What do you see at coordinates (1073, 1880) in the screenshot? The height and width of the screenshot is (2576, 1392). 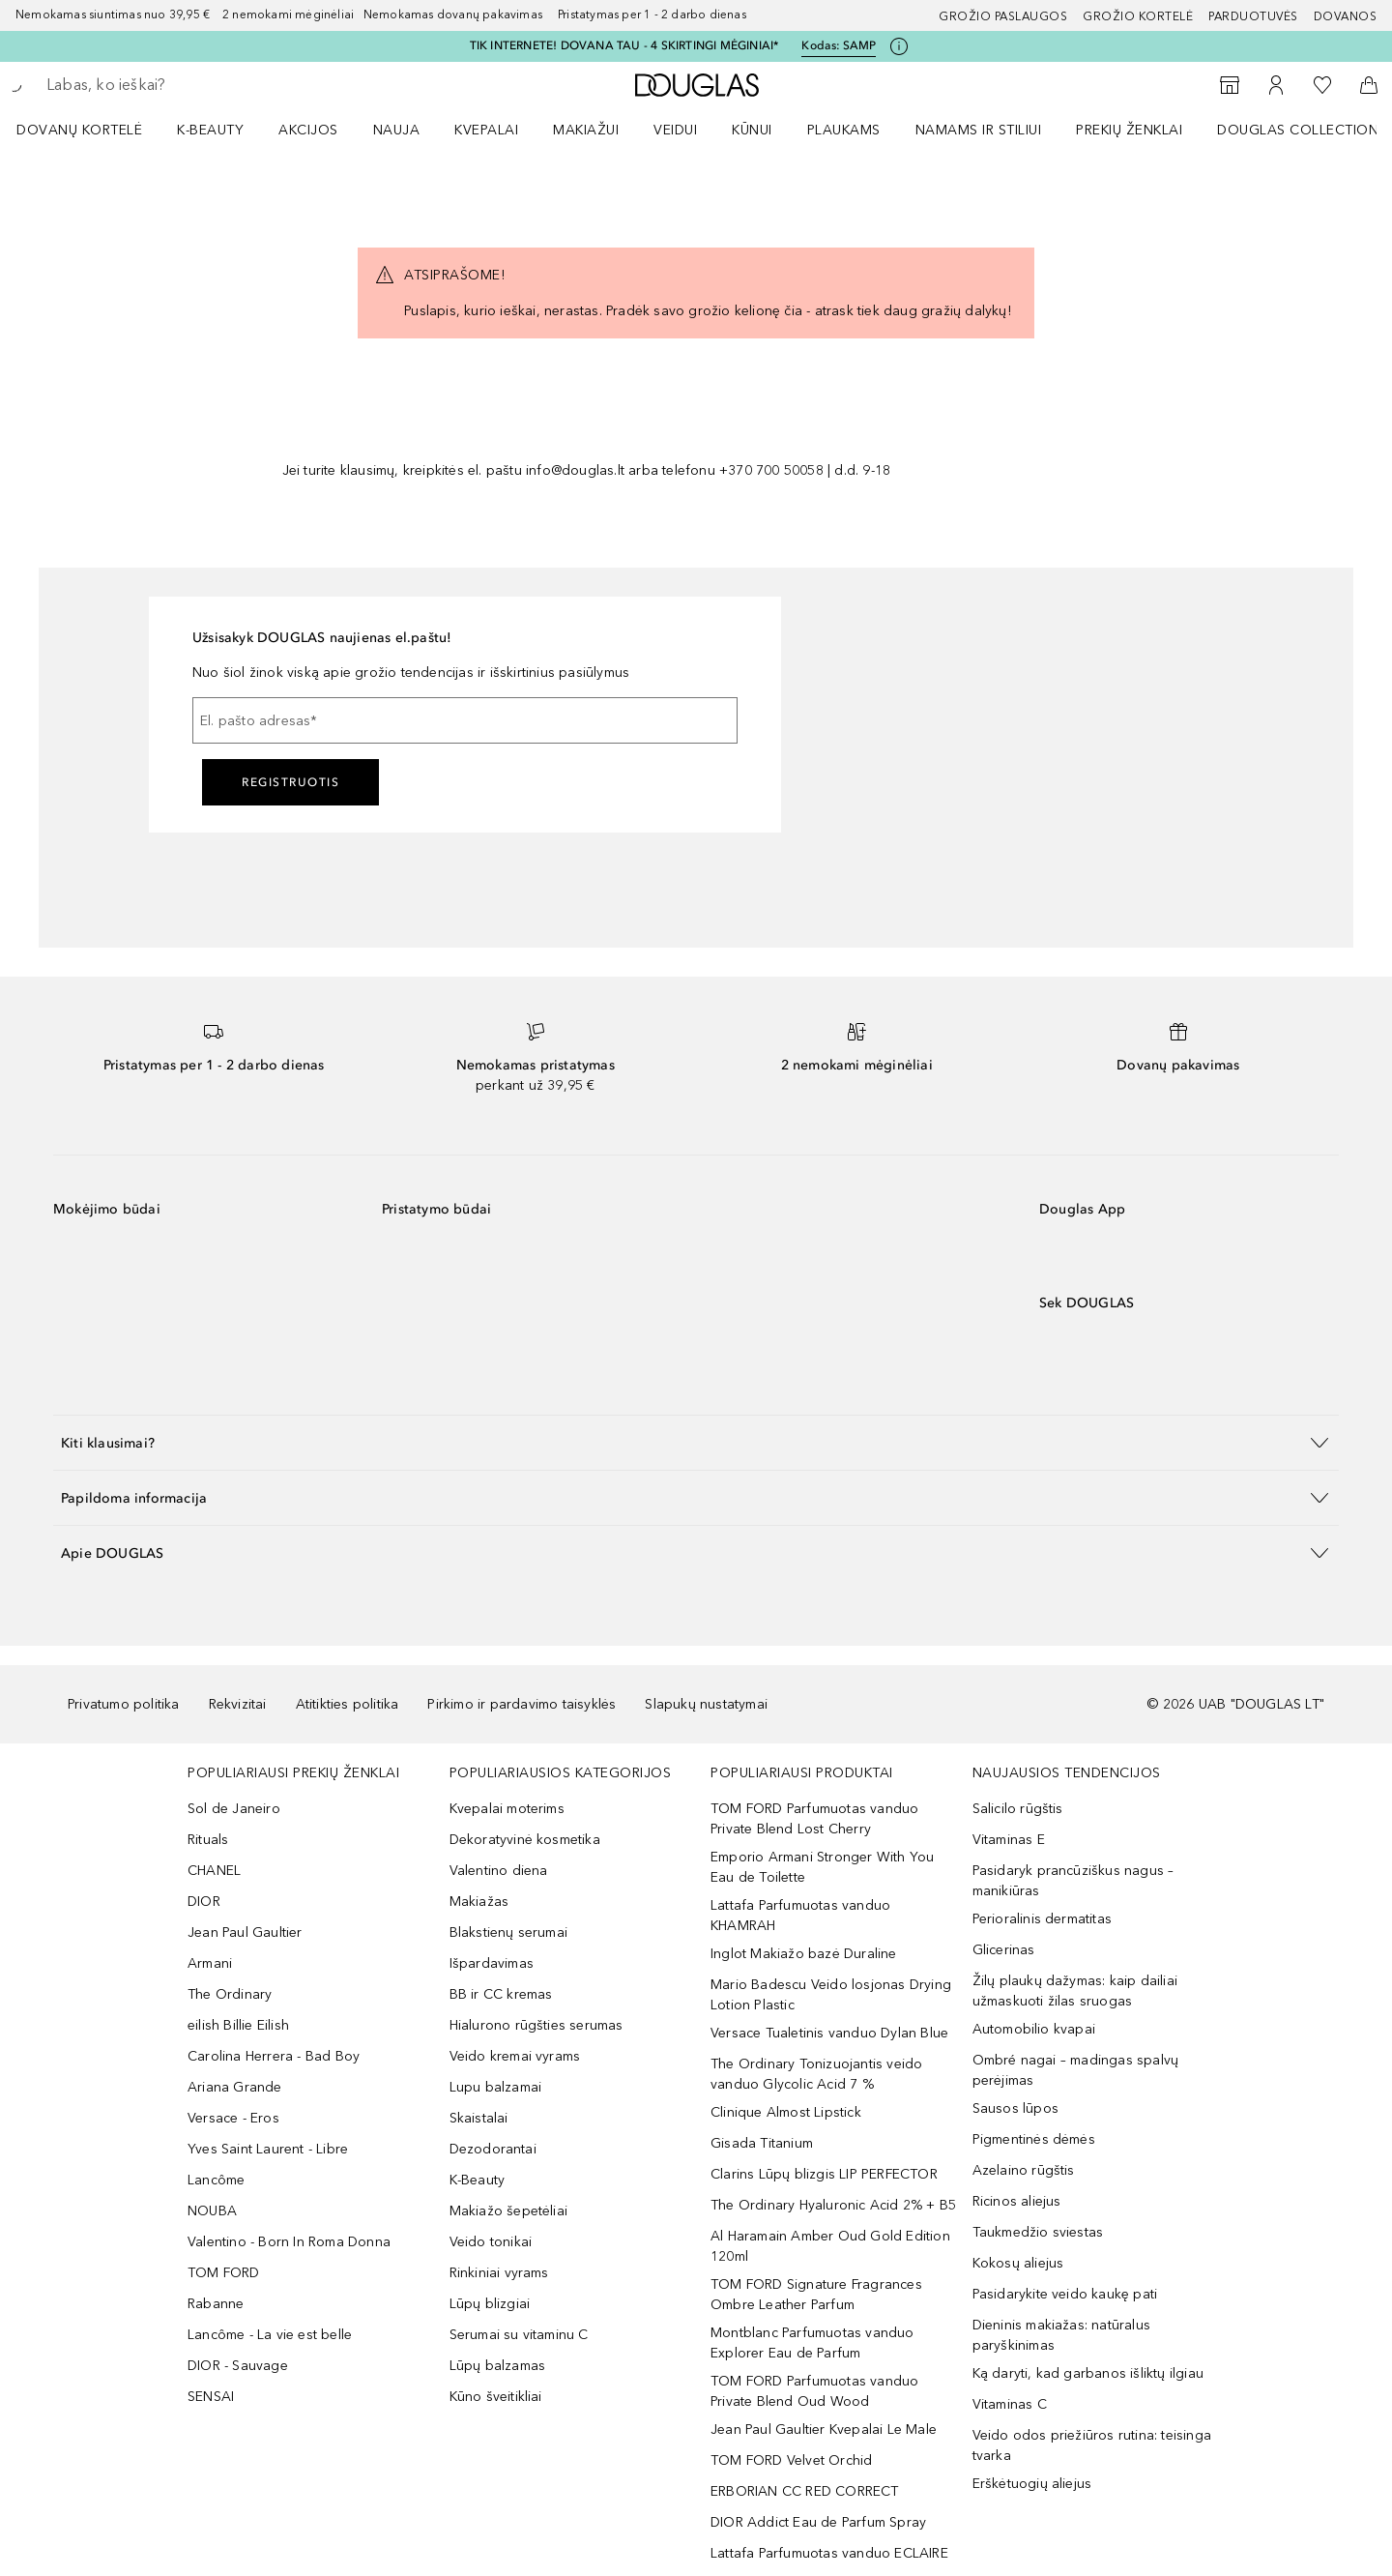 I see `Pasidaryk prancūziškus nagus – manikiūras` at bounding box center [1073, 1880].